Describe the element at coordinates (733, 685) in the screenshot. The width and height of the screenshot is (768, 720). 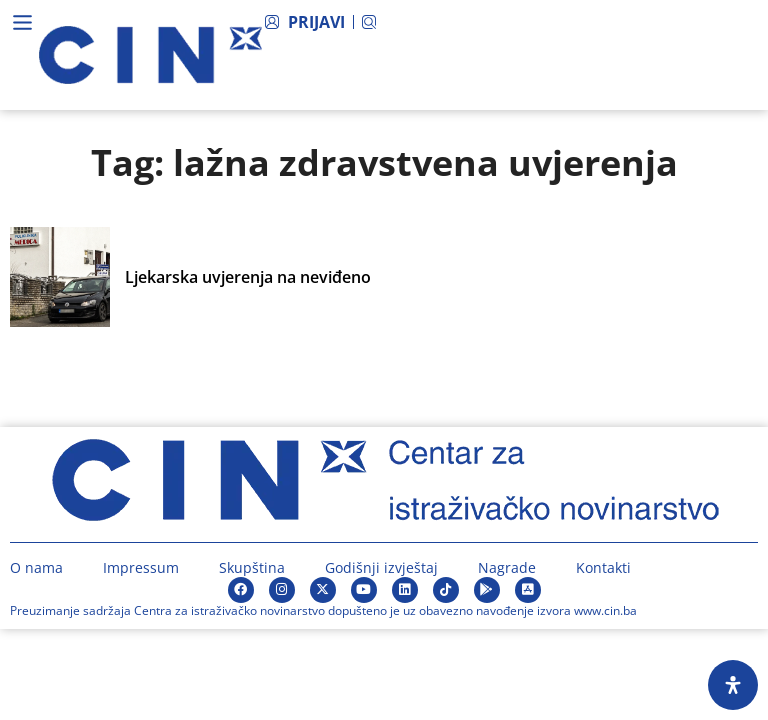
I see `[Open Accessibility Panel]` at that location.